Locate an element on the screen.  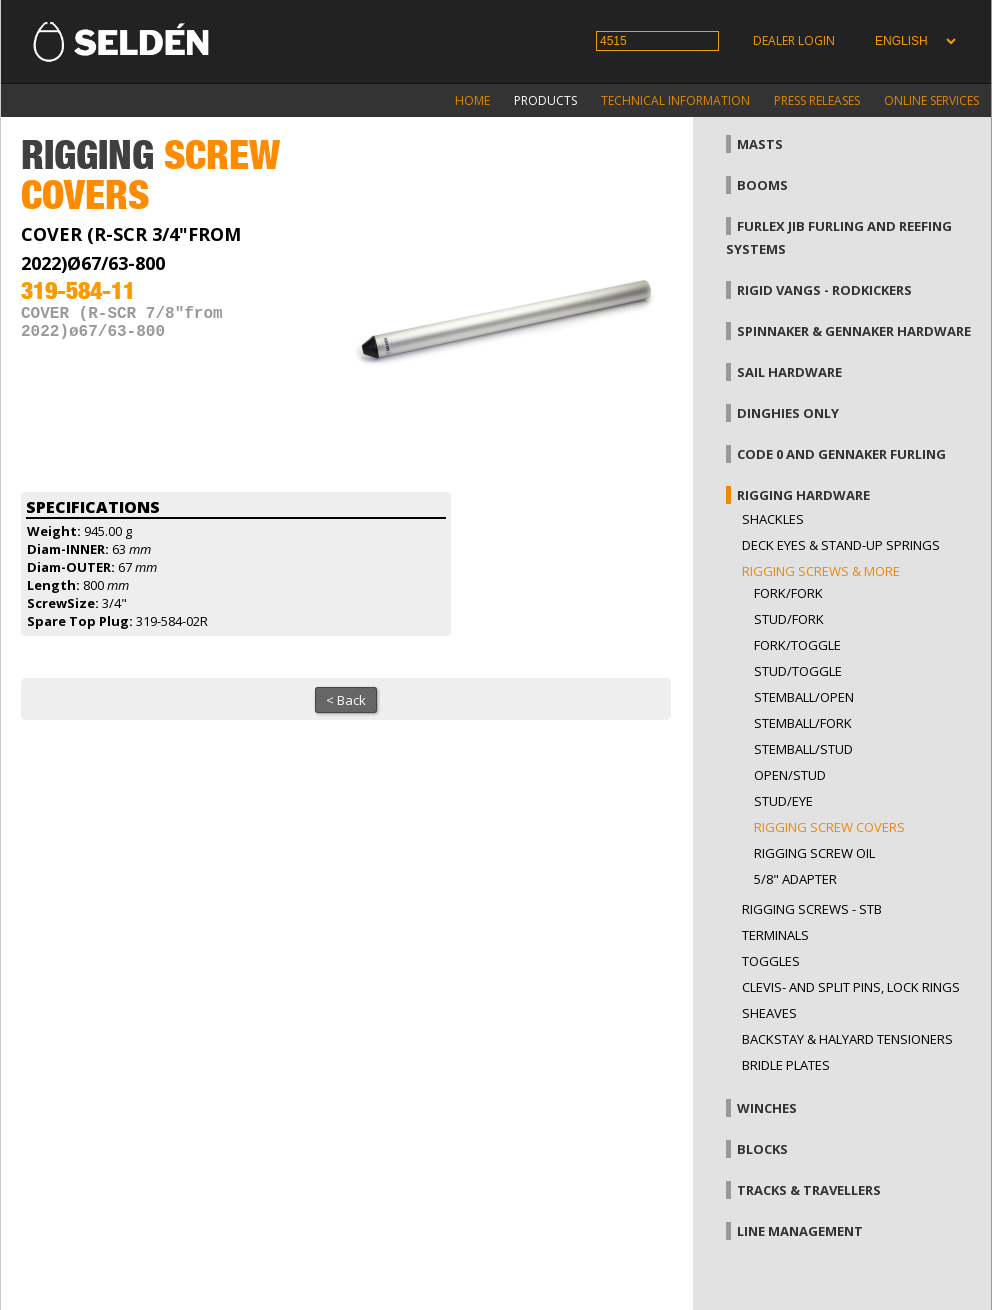
Rigging screw oil is located at coordinates (814, 853).